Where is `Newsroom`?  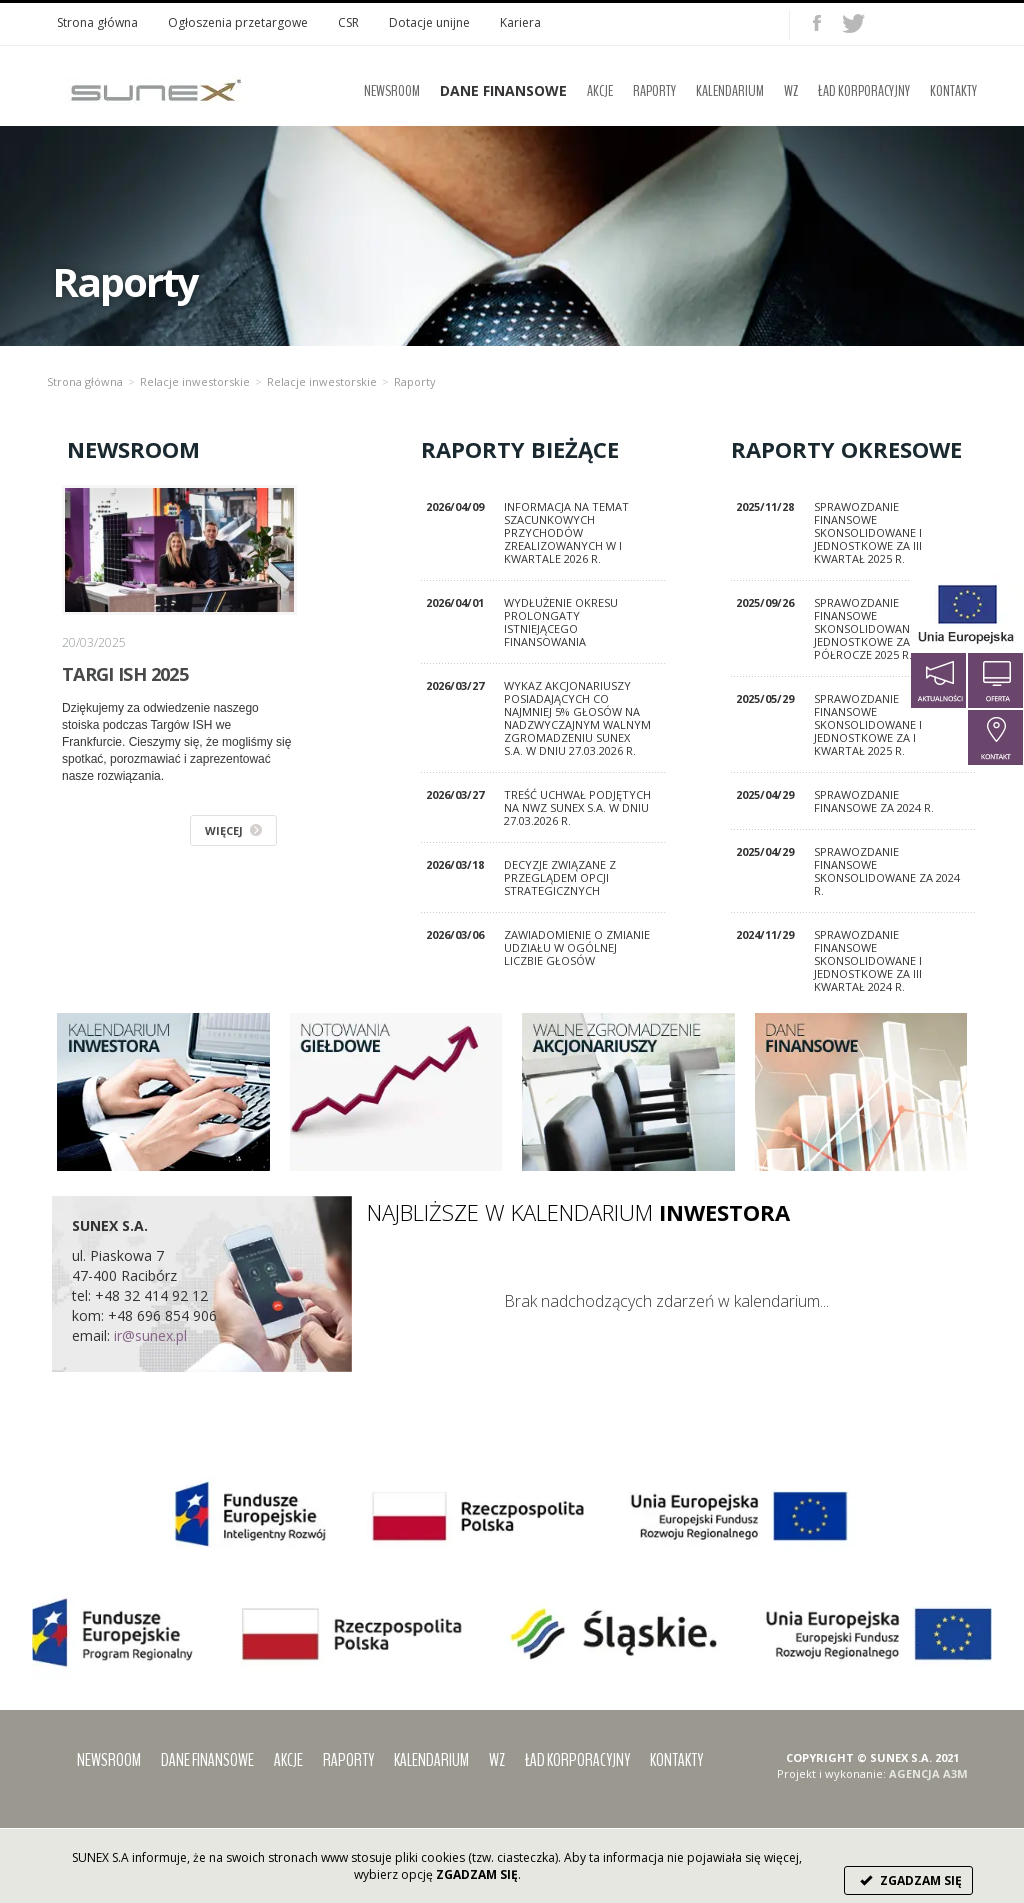 Newsroom is located at coordinates (392, 91).